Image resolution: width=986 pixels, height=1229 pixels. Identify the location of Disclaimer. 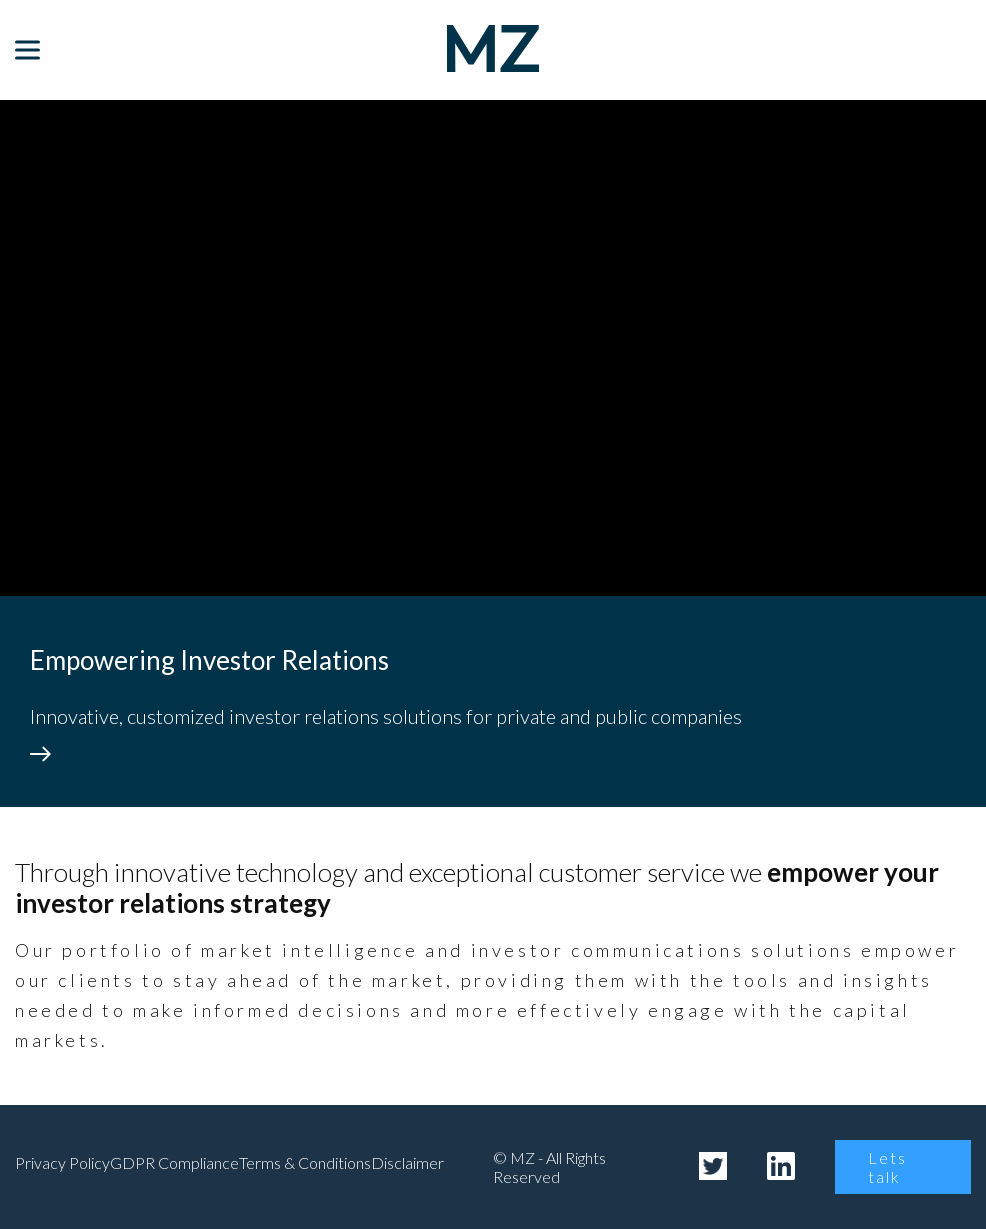
(407, 1162).